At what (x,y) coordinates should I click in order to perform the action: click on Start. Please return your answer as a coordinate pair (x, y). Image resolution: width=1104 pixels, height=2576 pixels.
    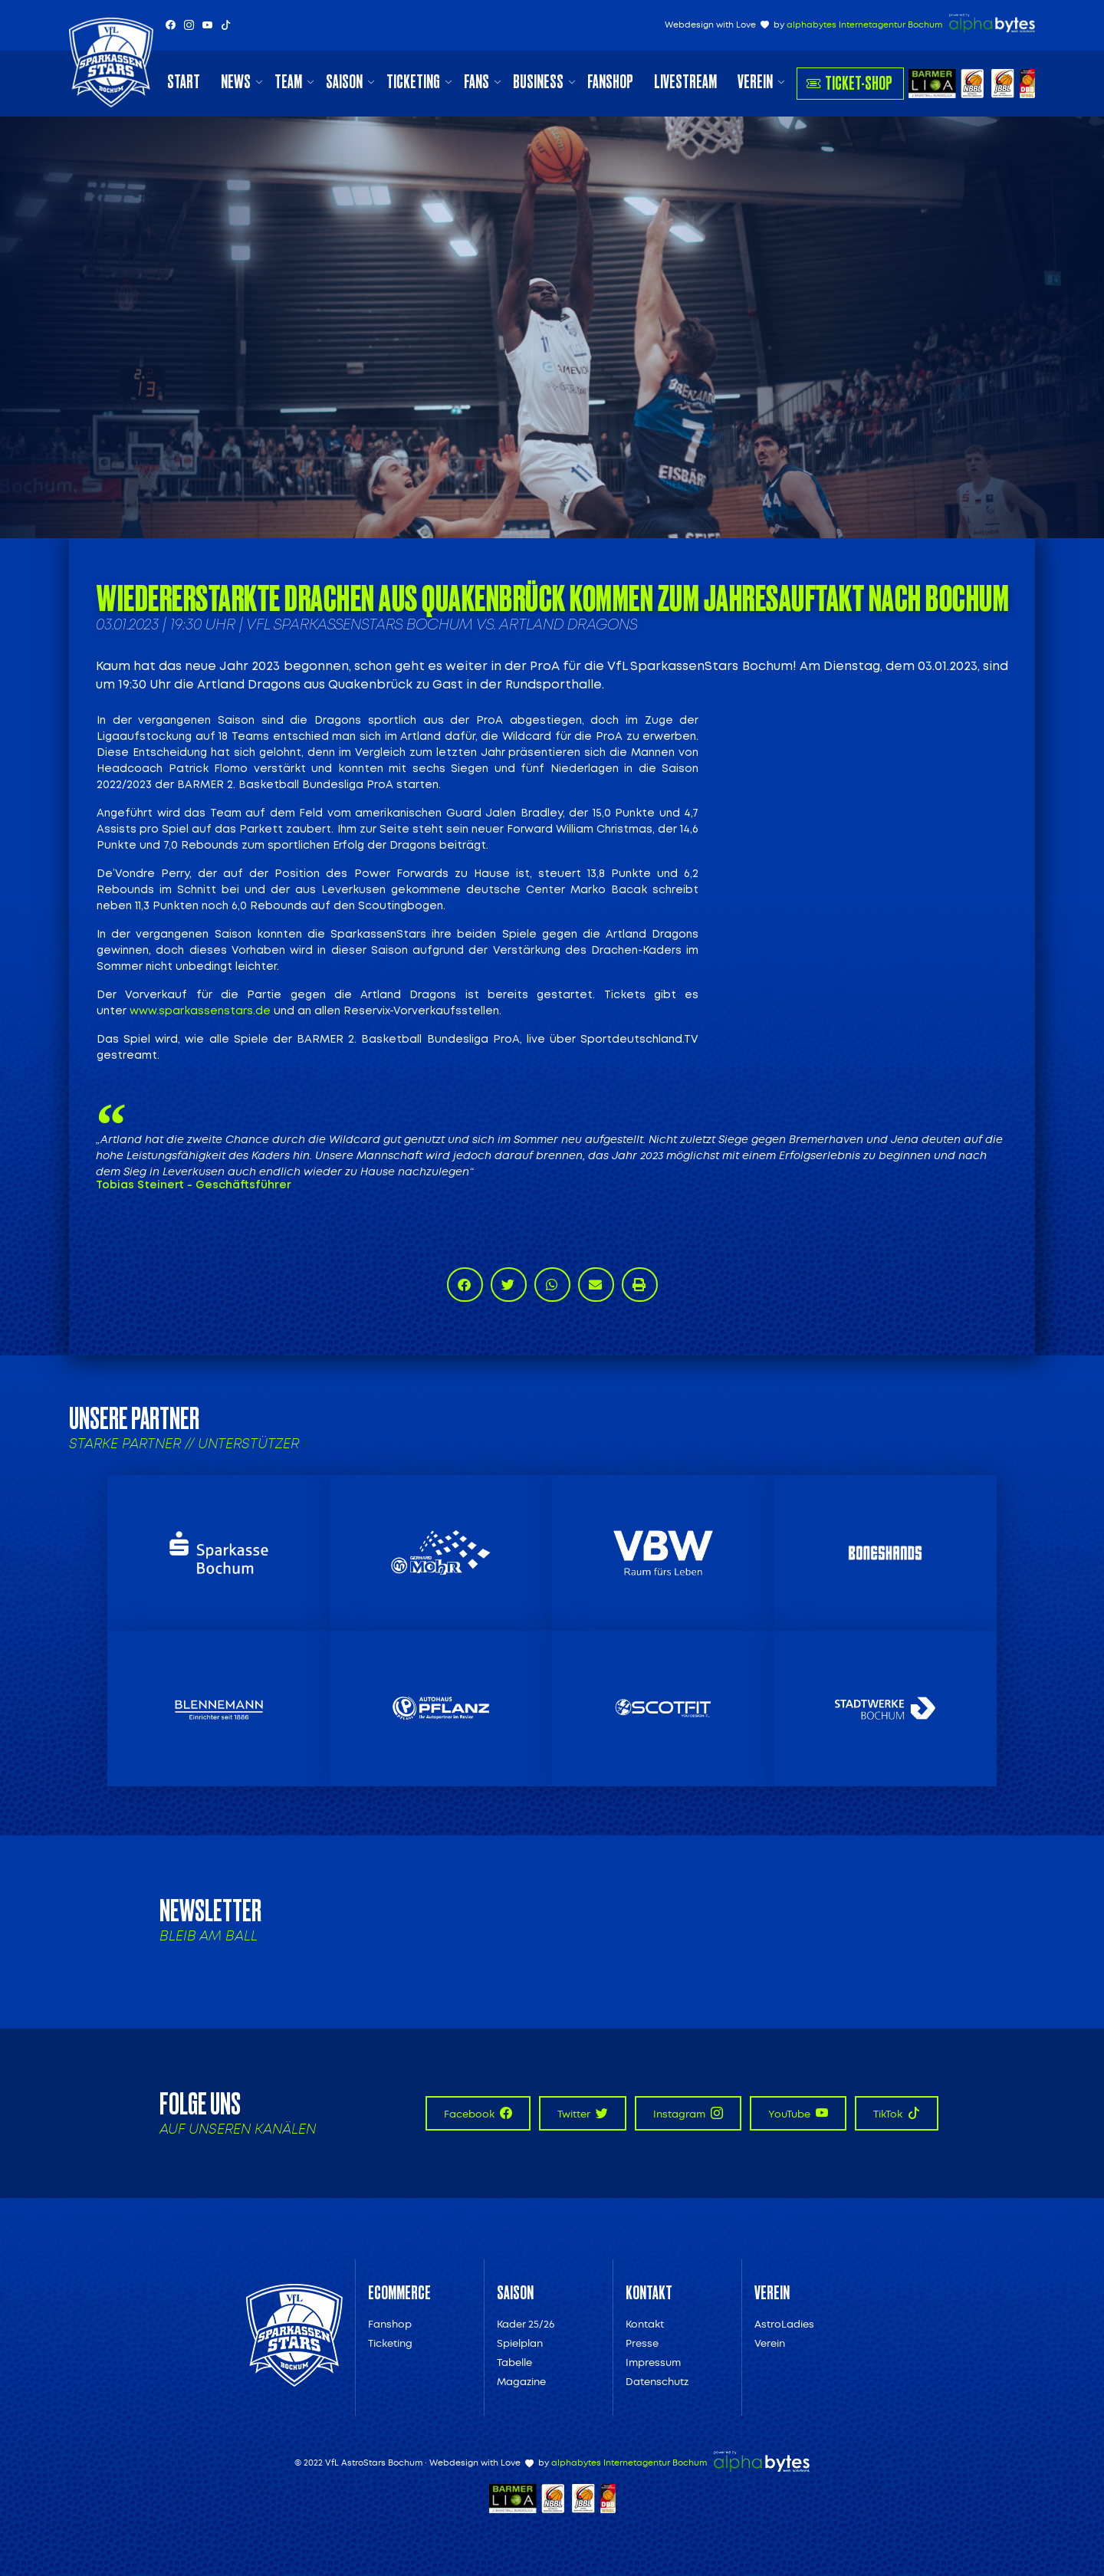
    Looking at the image, I should click on (183, 82).